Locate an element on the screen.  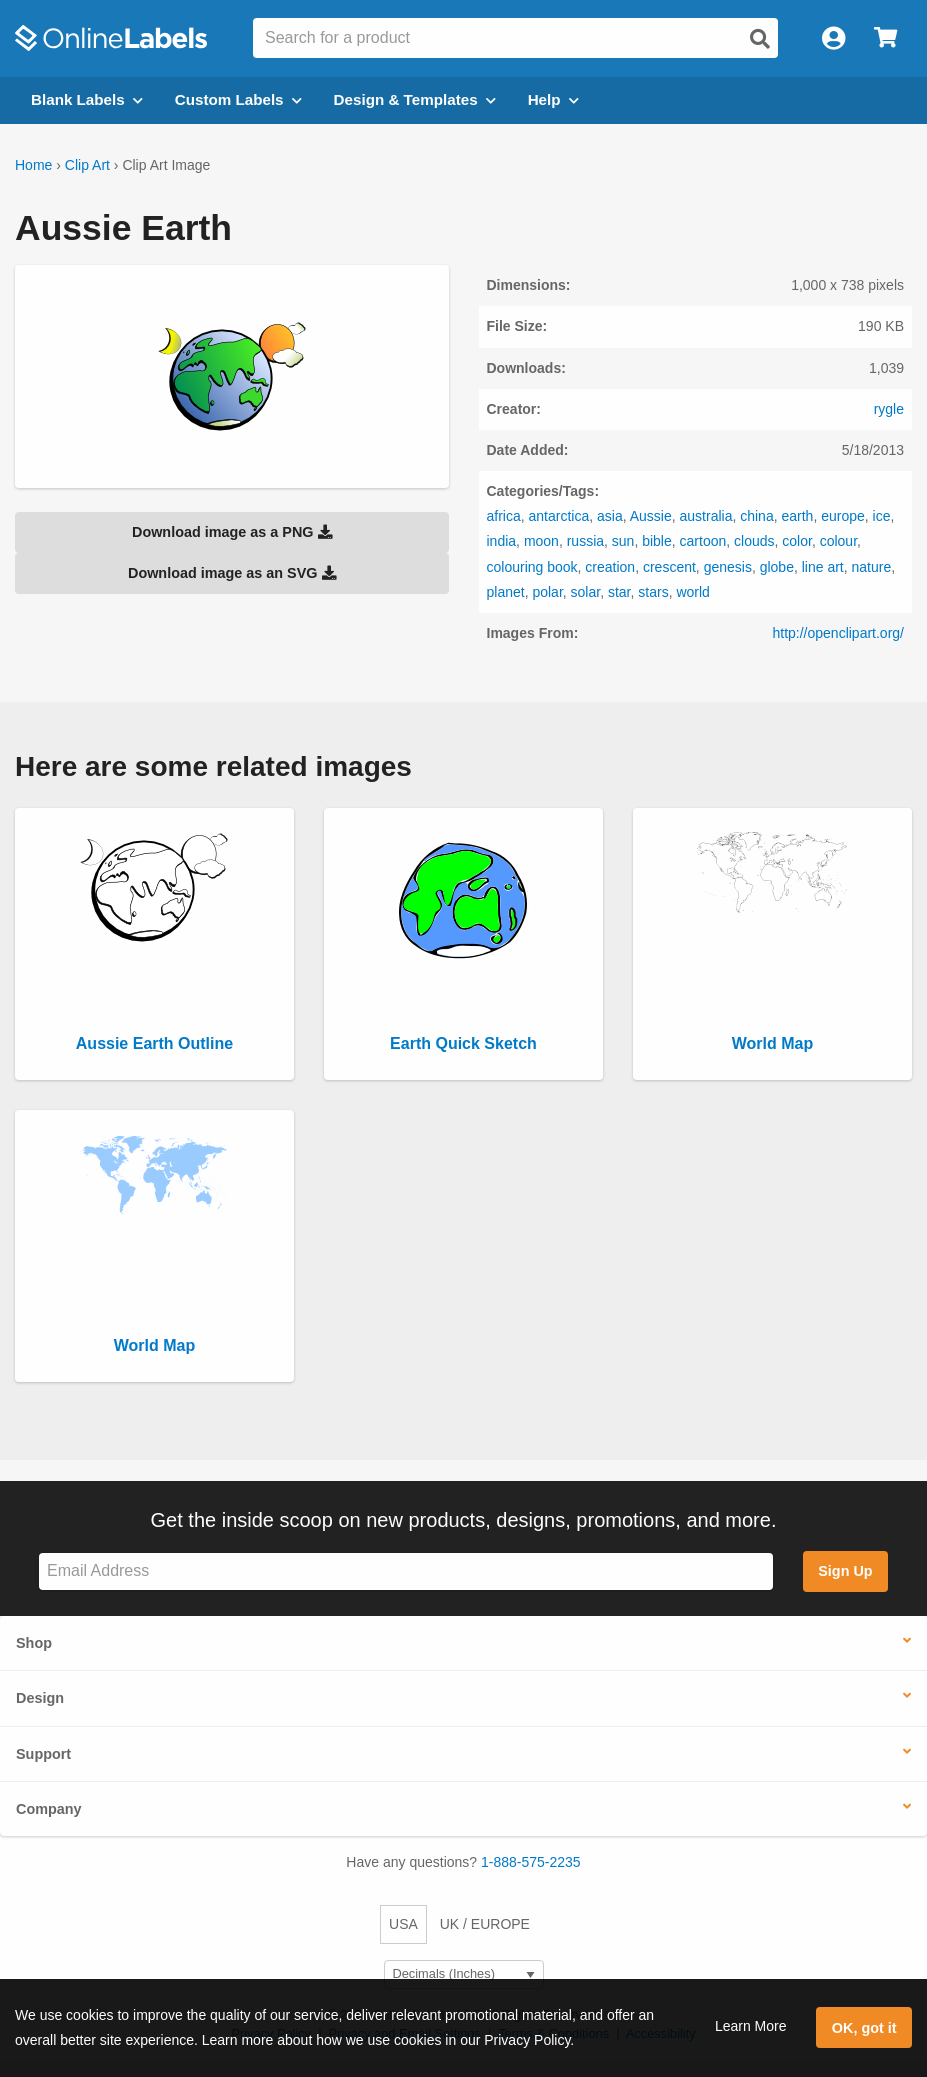
color is located at coordinates (797, 541).